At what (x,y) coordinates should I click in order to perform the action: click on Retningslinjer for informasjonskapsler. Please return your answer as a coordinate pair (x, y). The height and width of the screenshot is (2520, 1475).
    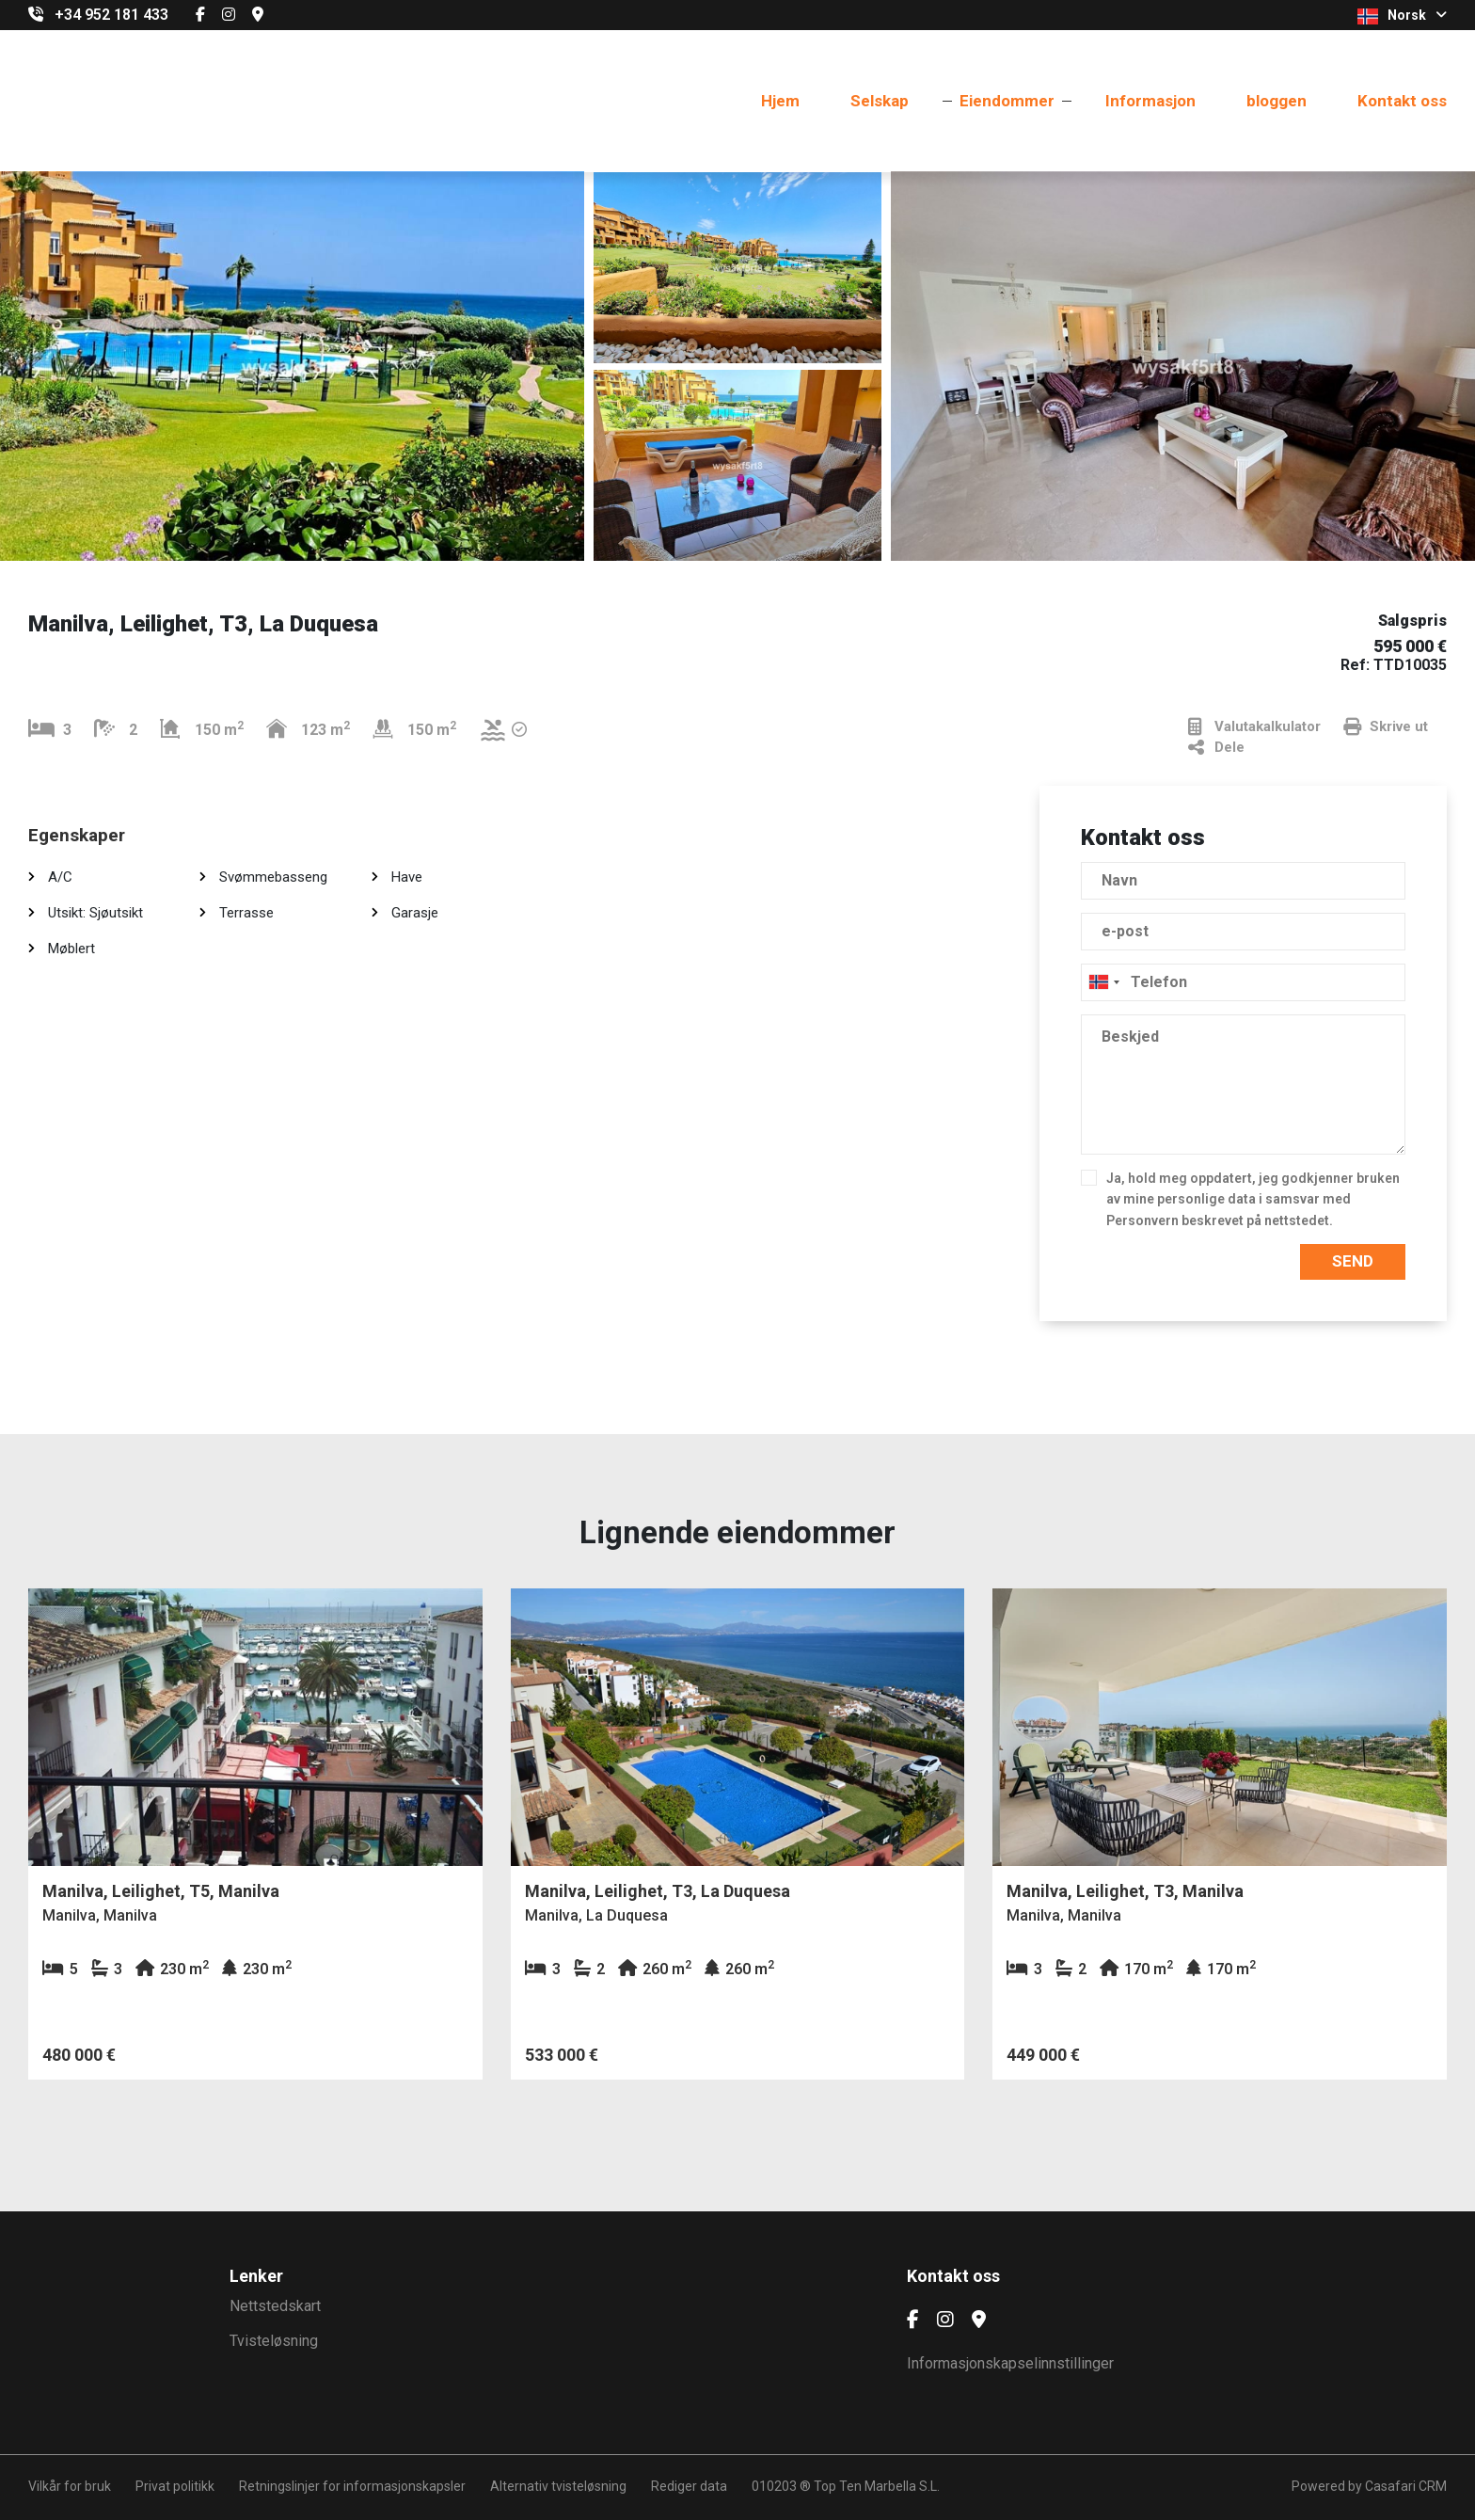
    Looking at the image, I should click on (352, 2486).